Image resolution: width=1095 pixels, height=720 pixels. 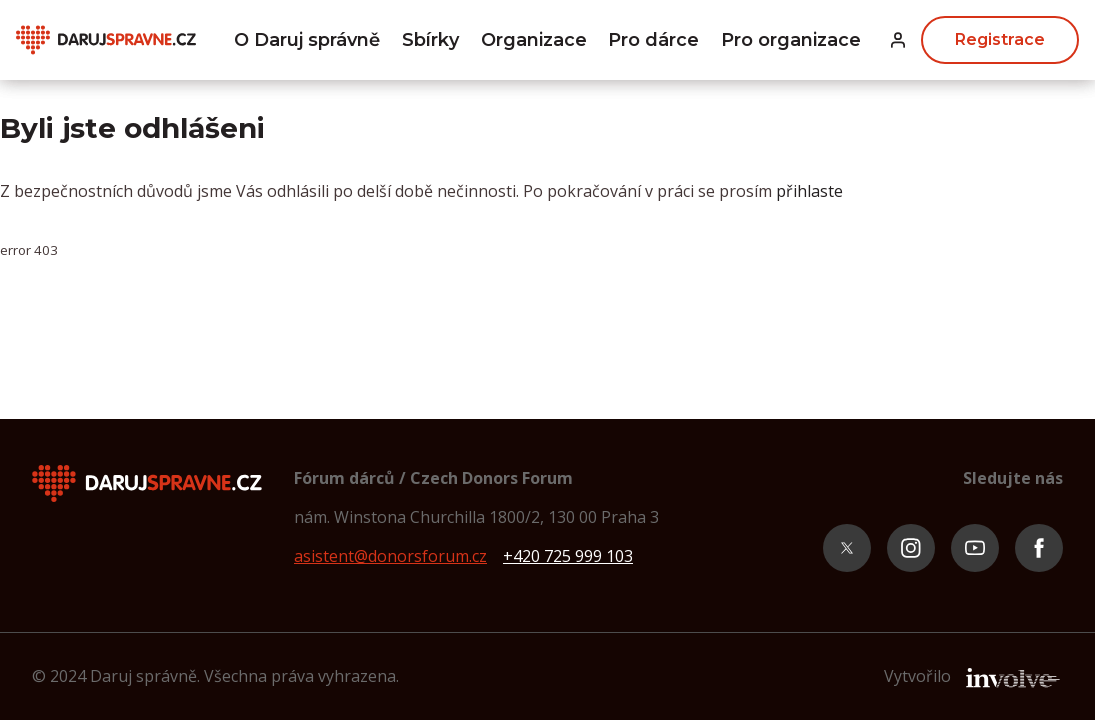 What do you see at coordinates (568, 556) in the screenshot?
I see `+420 725 999 103` at bounding box center [568, 556].